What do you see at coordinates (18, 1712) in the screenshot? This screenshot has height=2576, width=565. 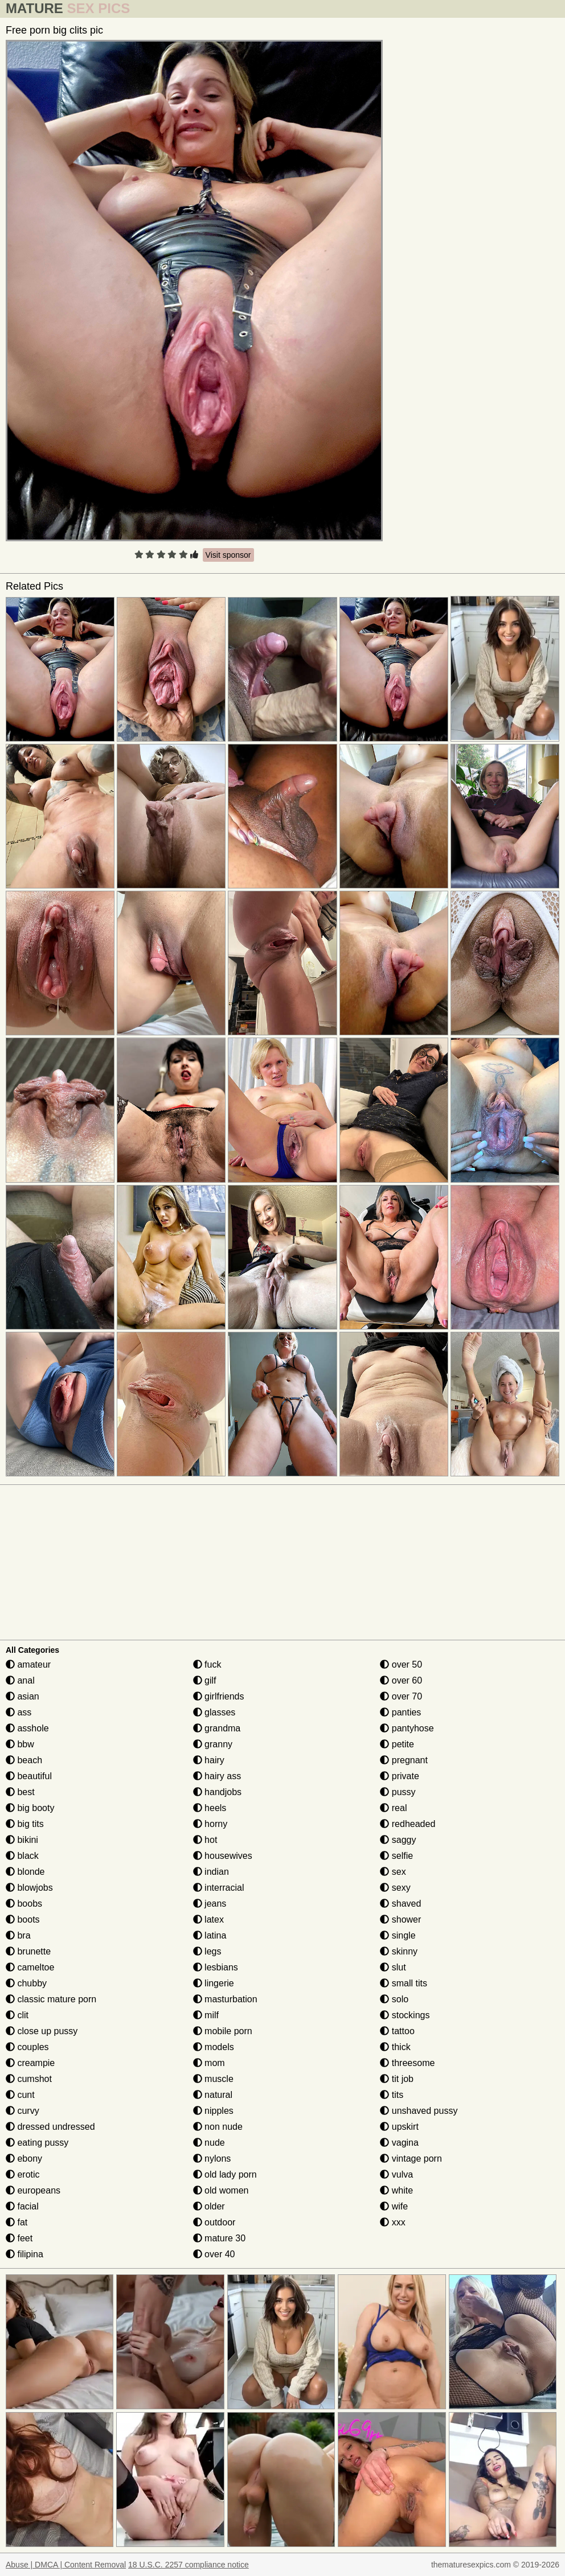 I see `ass` at bounding box center [18, 1712].